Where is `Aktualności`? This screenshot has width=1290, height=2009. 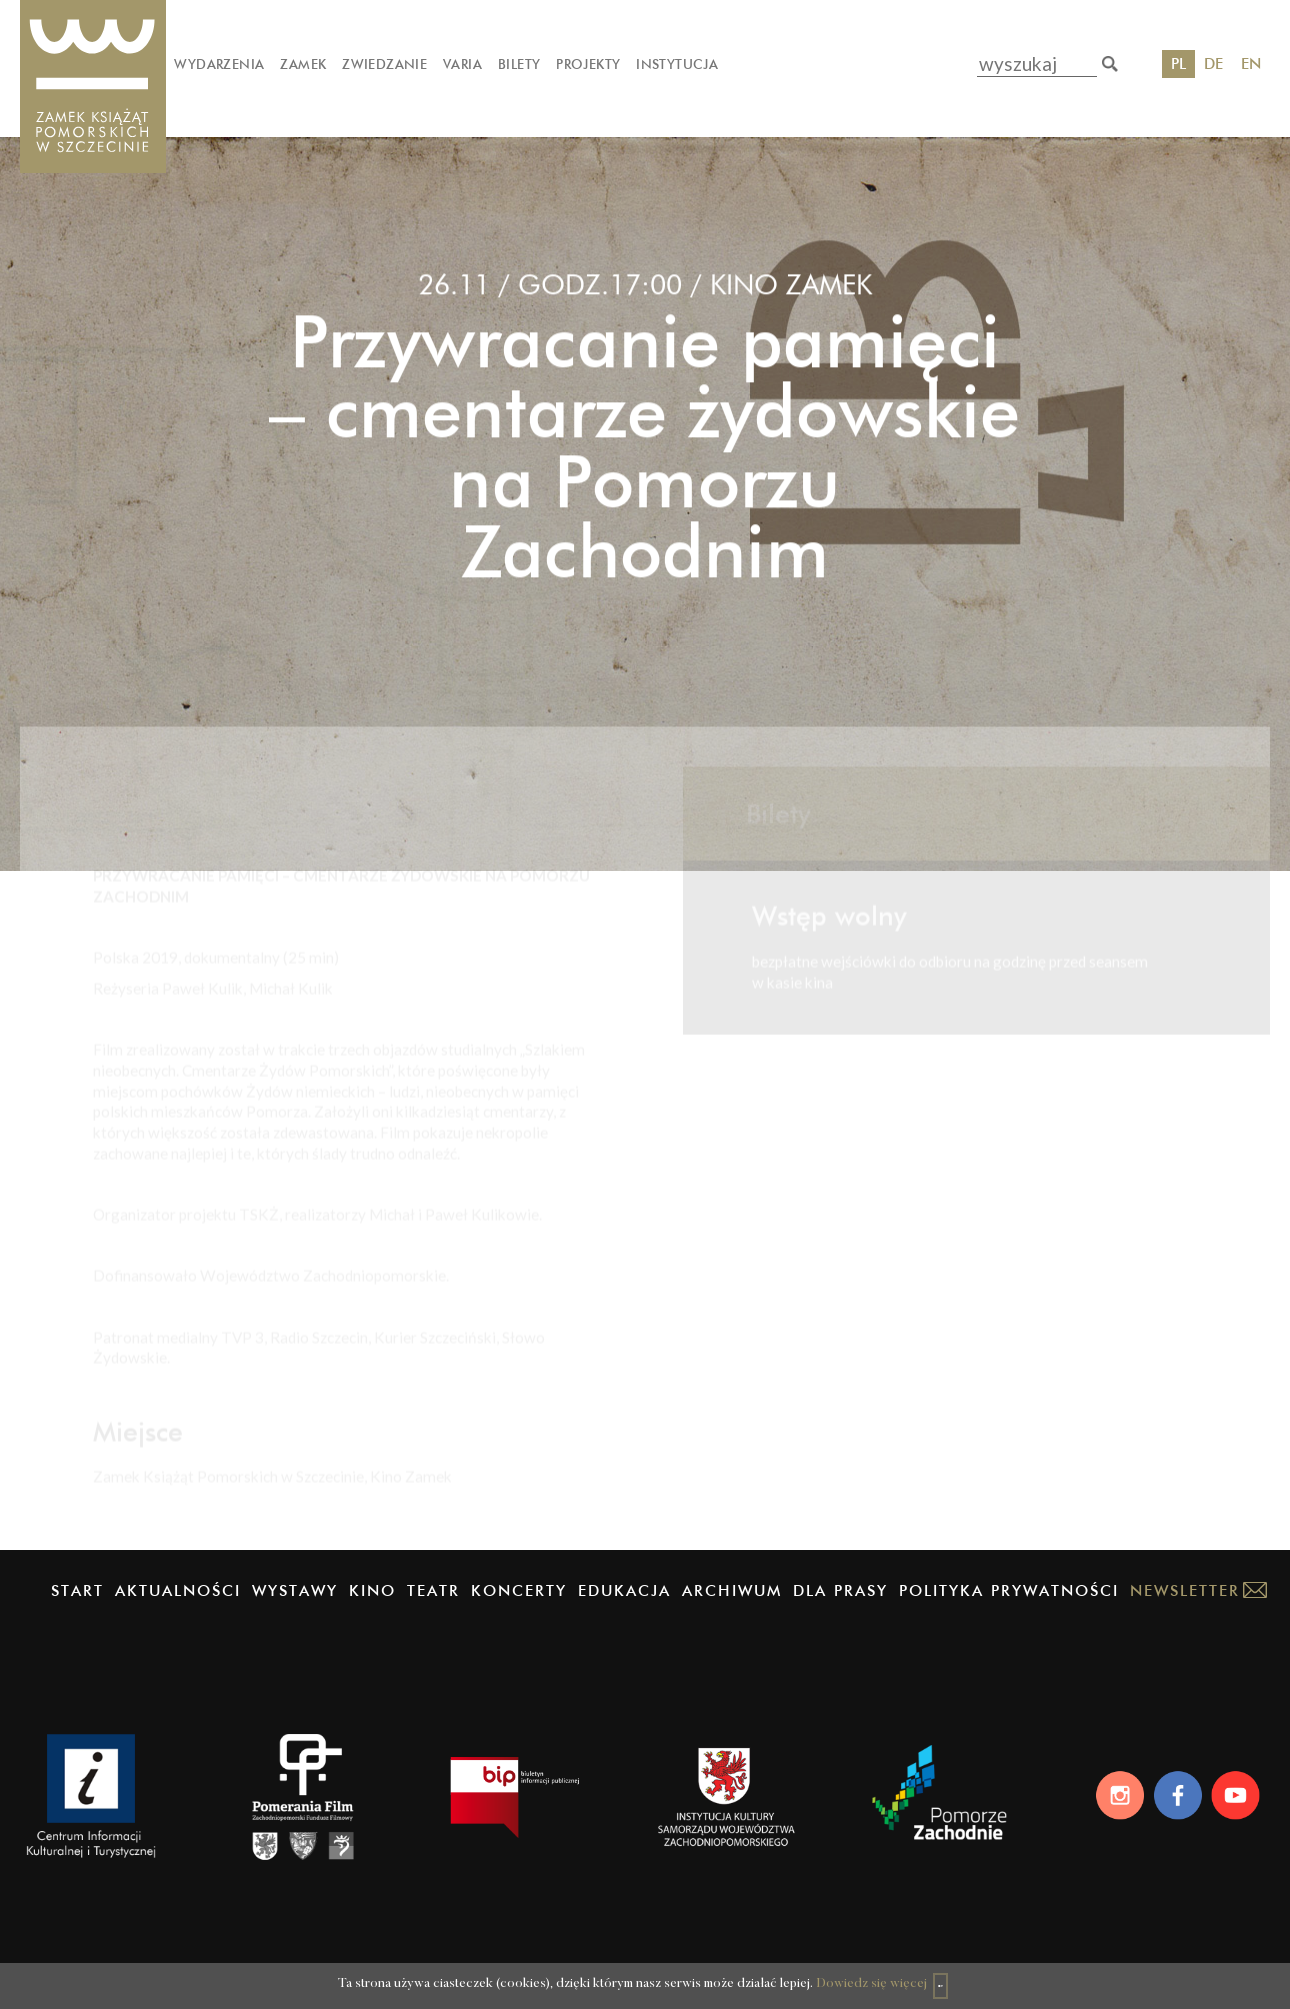
Aktualności is located at coordinates (178, 1590).